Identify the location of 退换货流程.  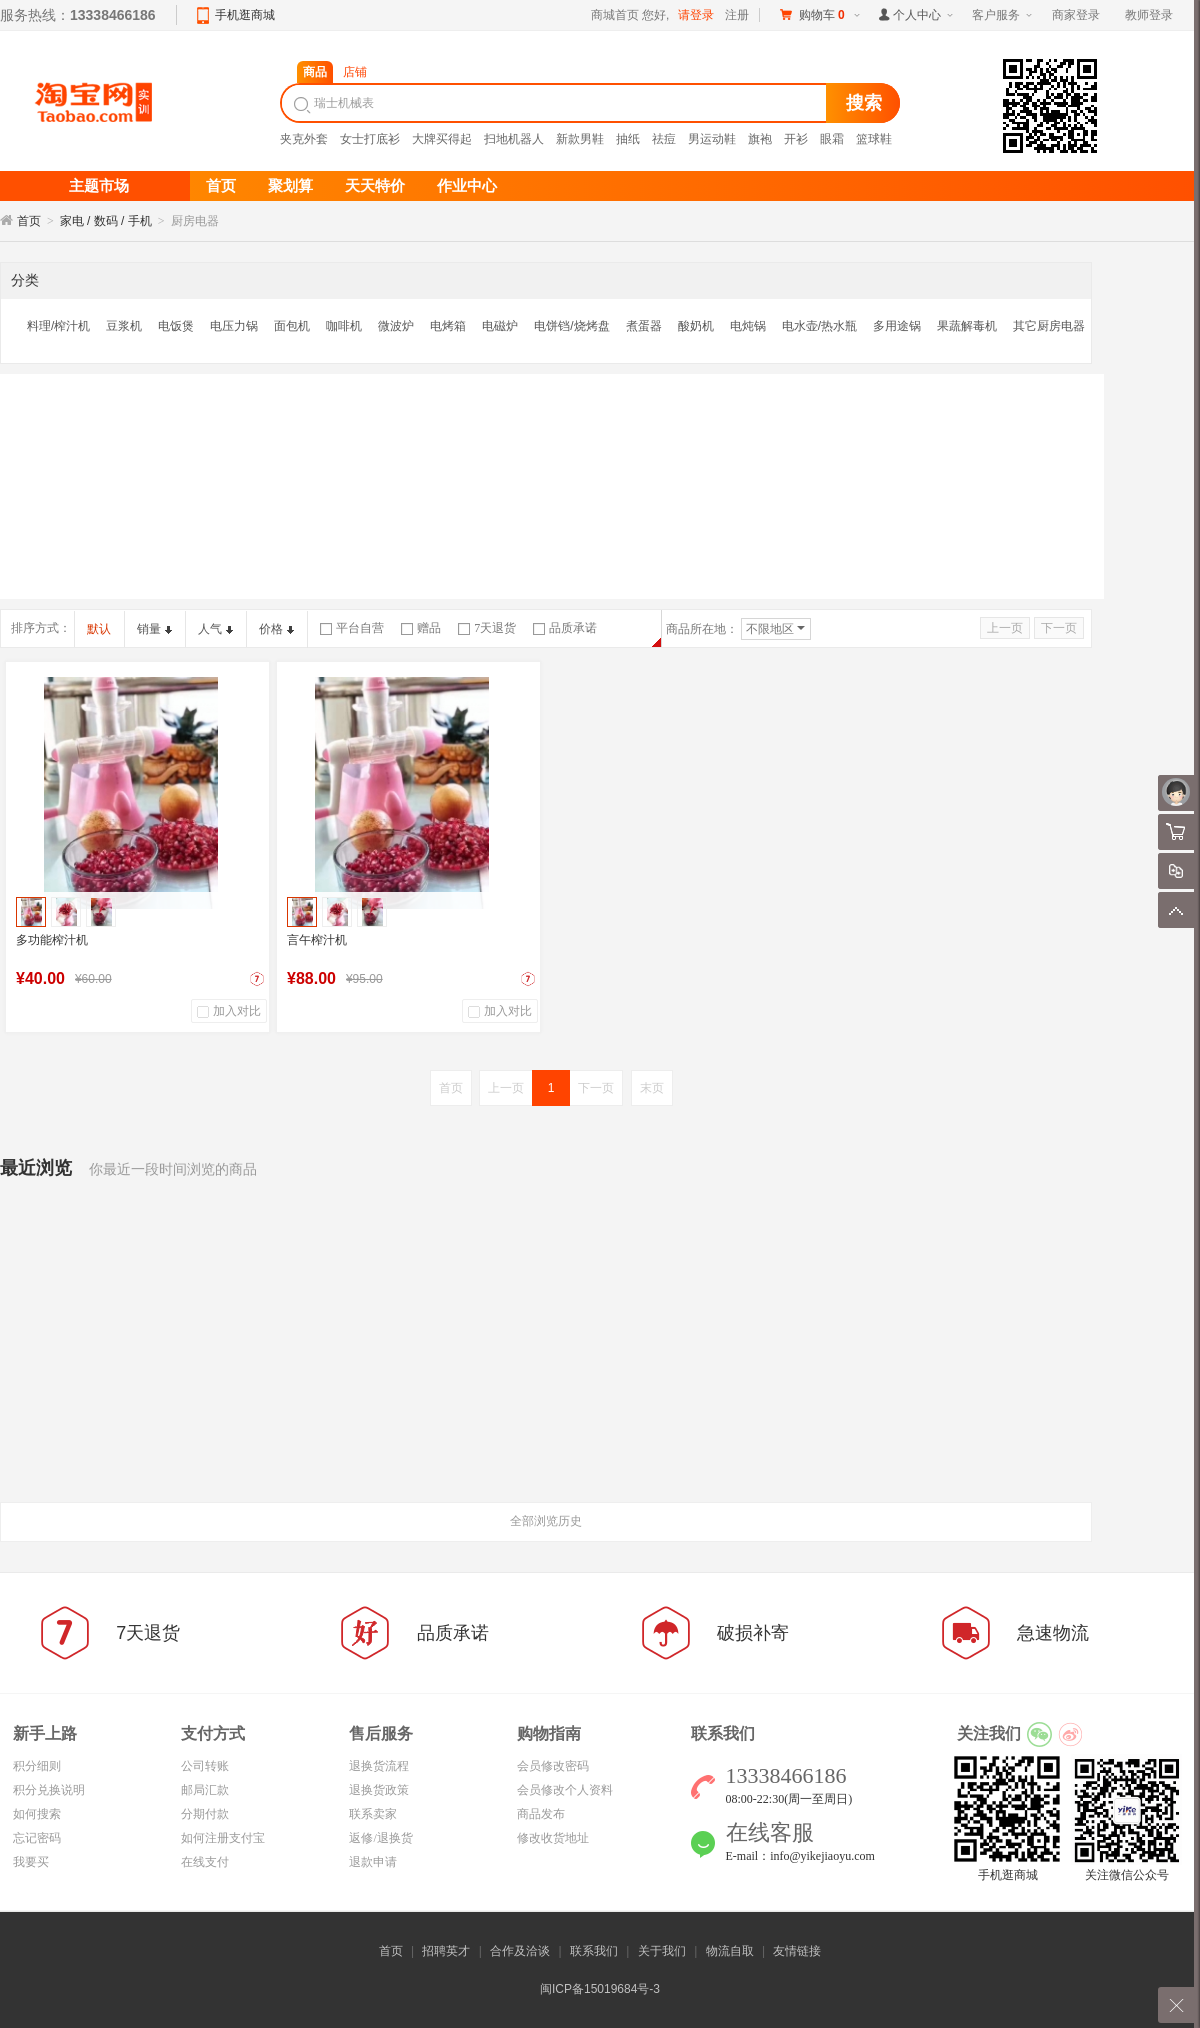
(379, 1766).